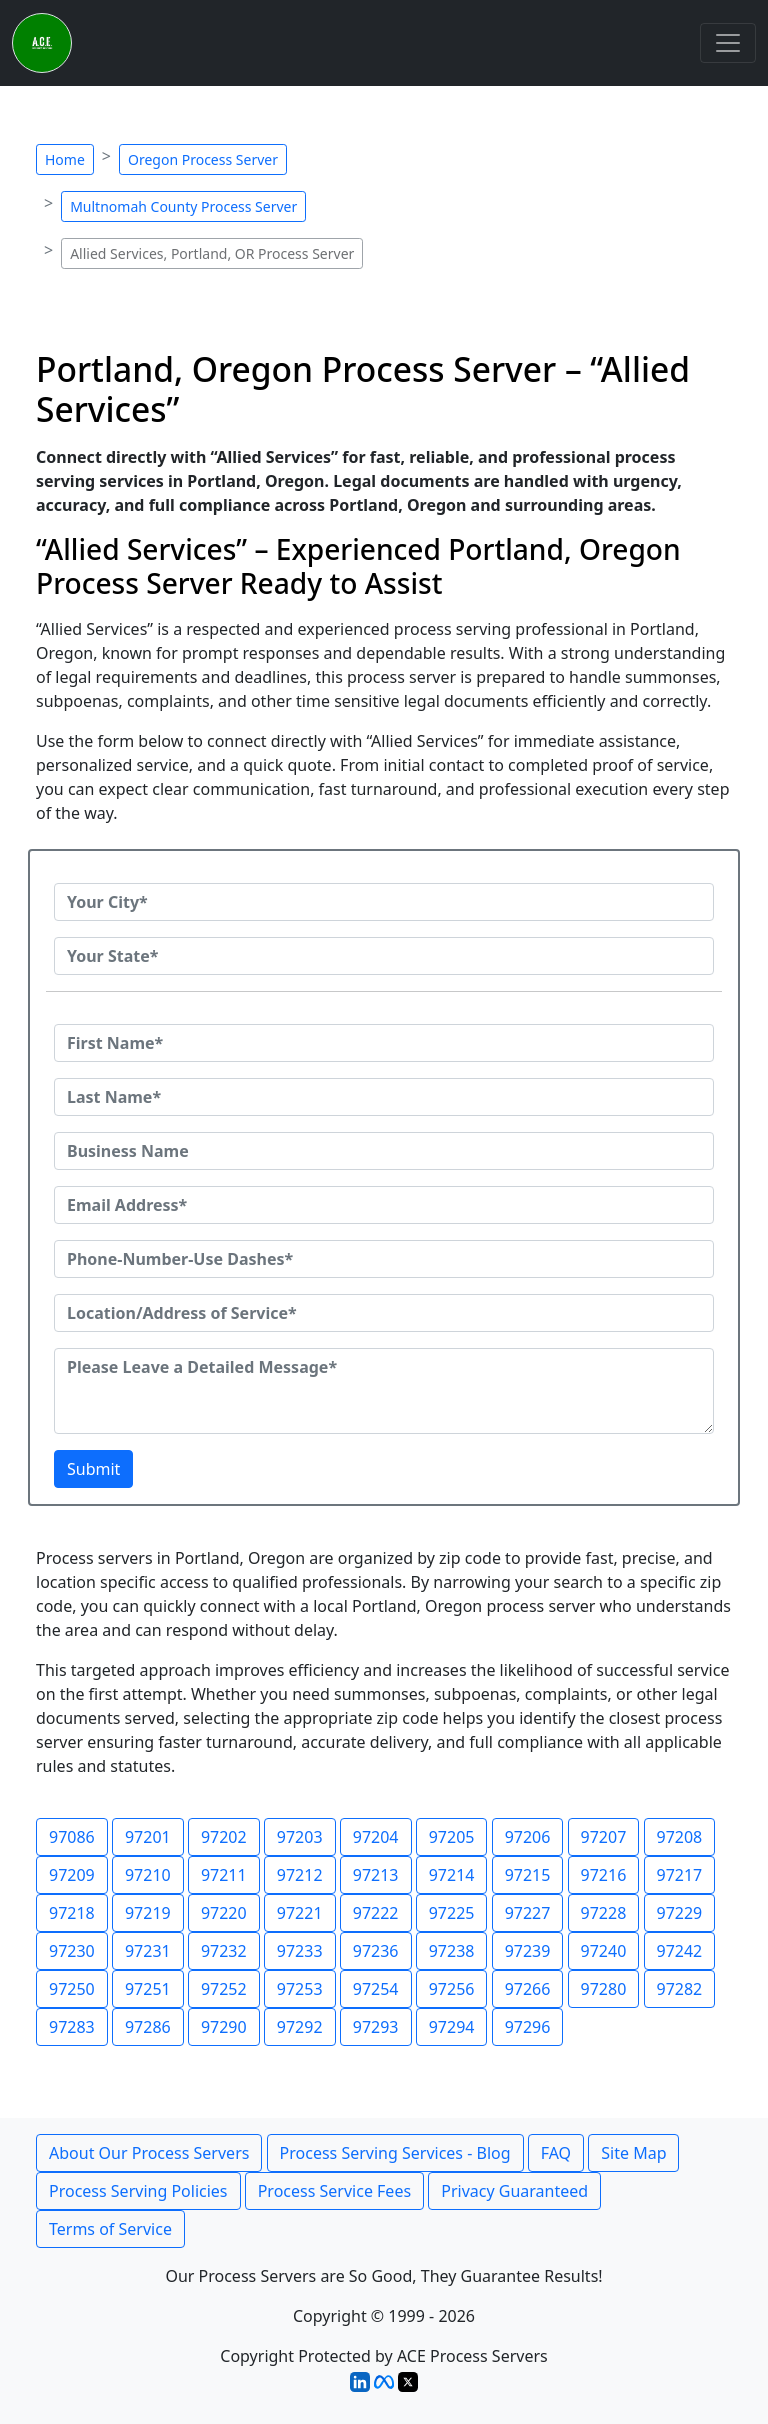 Image resolution: width=768 pixels, height=2424 pixels. Describe the element at coordinates (452, 1837) in the screenshot. I see `97205` at that location.